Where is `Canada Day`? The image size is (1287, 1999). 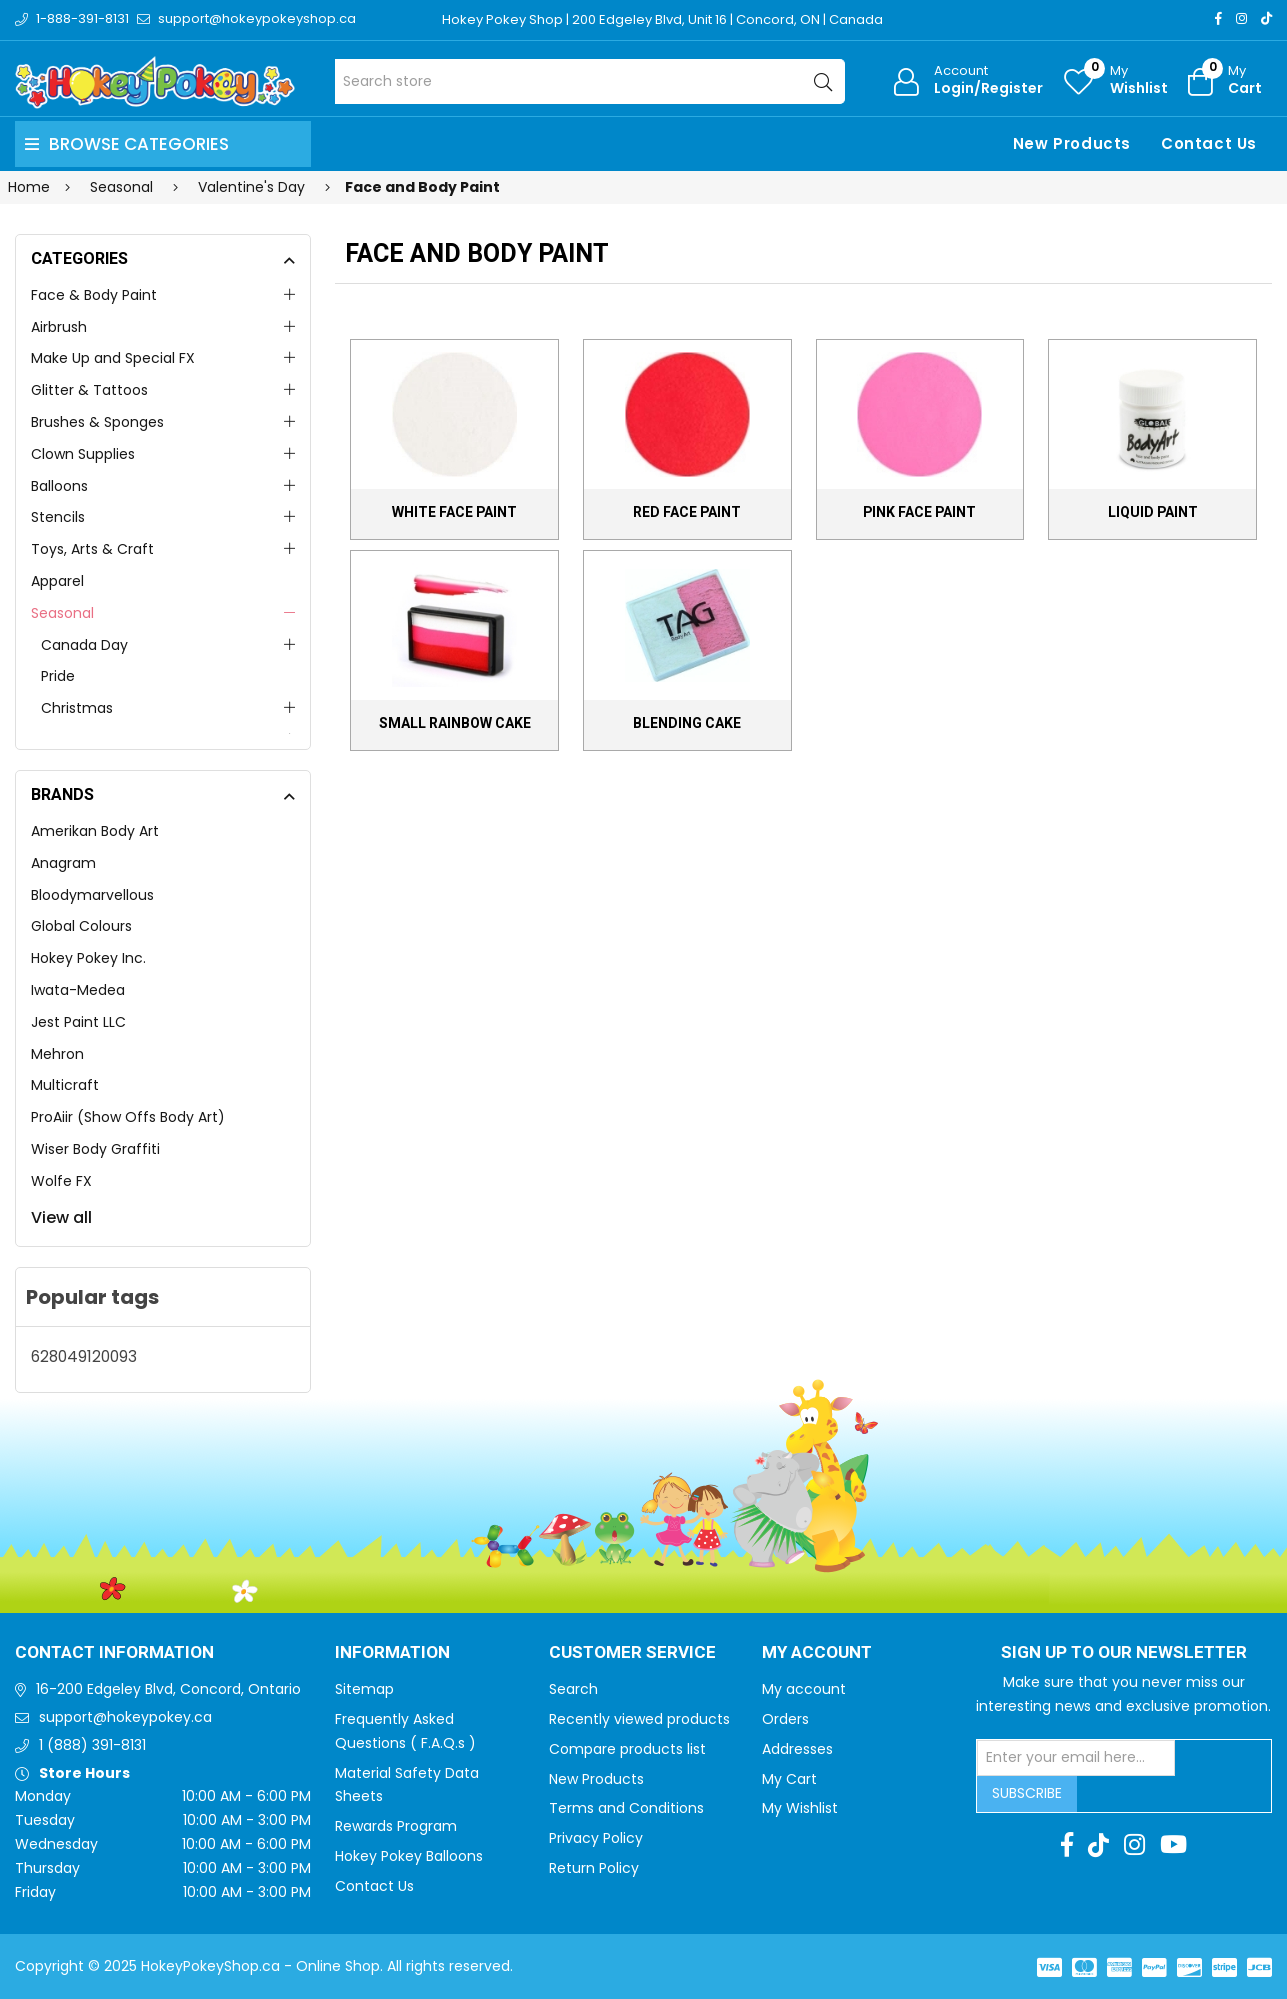
Canada Day is located at coordinates (84, 645).